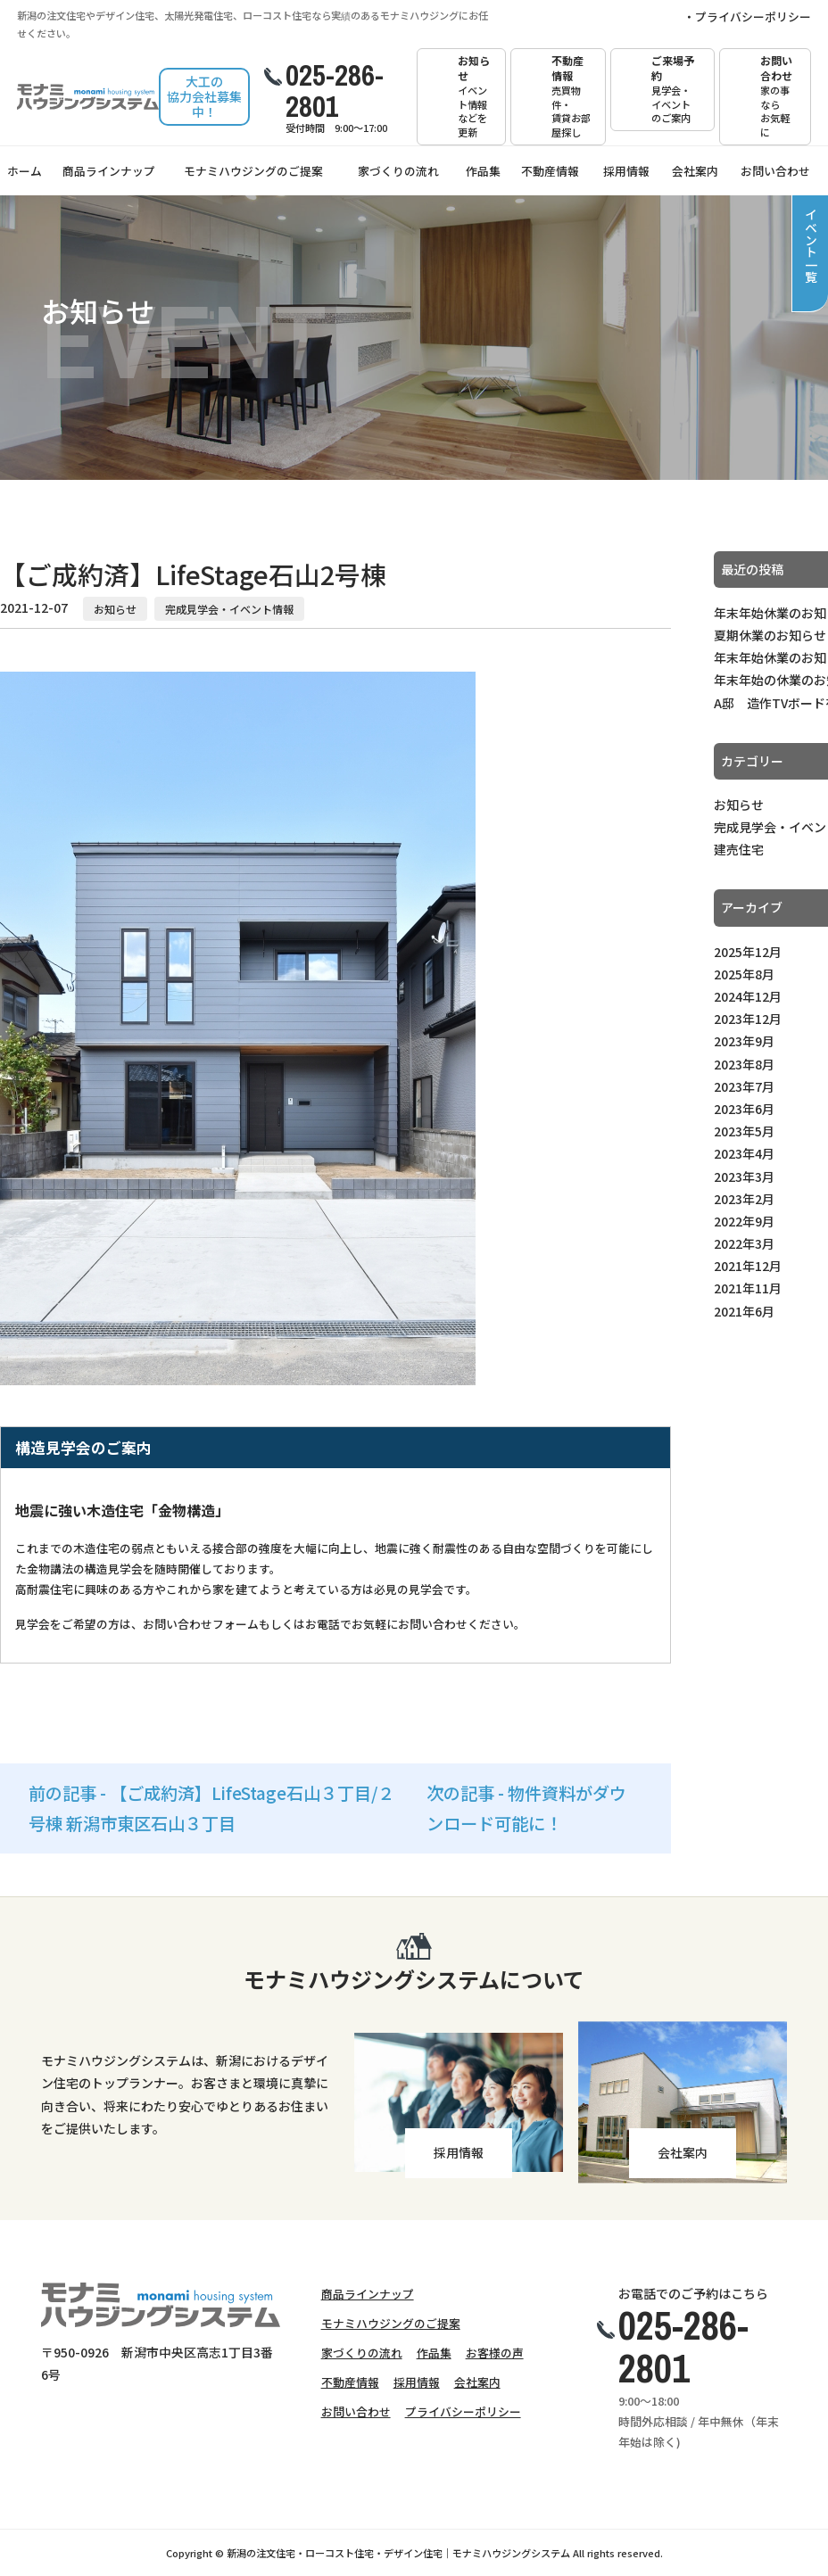 This screenshot has height=2576, width=828. Describe the element at coordinates (675, 89) in the screenshot. I see `ご来場予約` at that location.